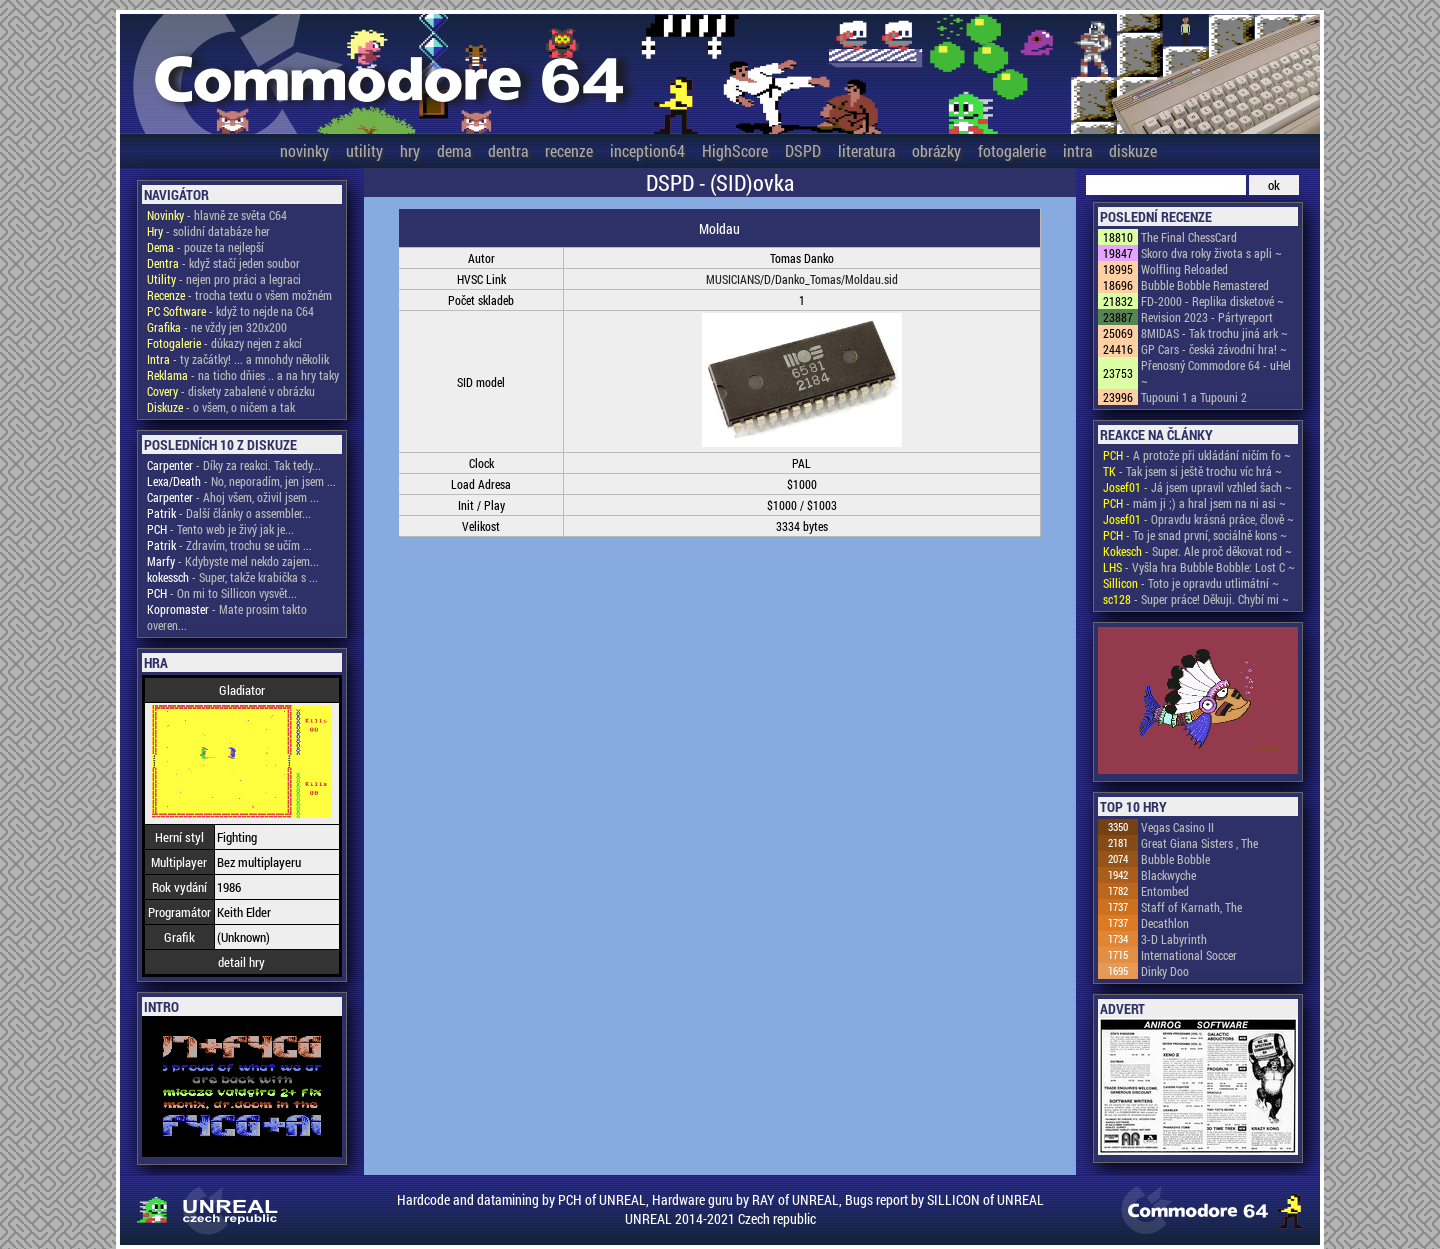 This screenshot has height=1249, width=1440. What do you see at coordinates (233, 561) in the screenshot?
I see `- Kdybyste mel nekdo zajem...` at bounding box center [233, 561].